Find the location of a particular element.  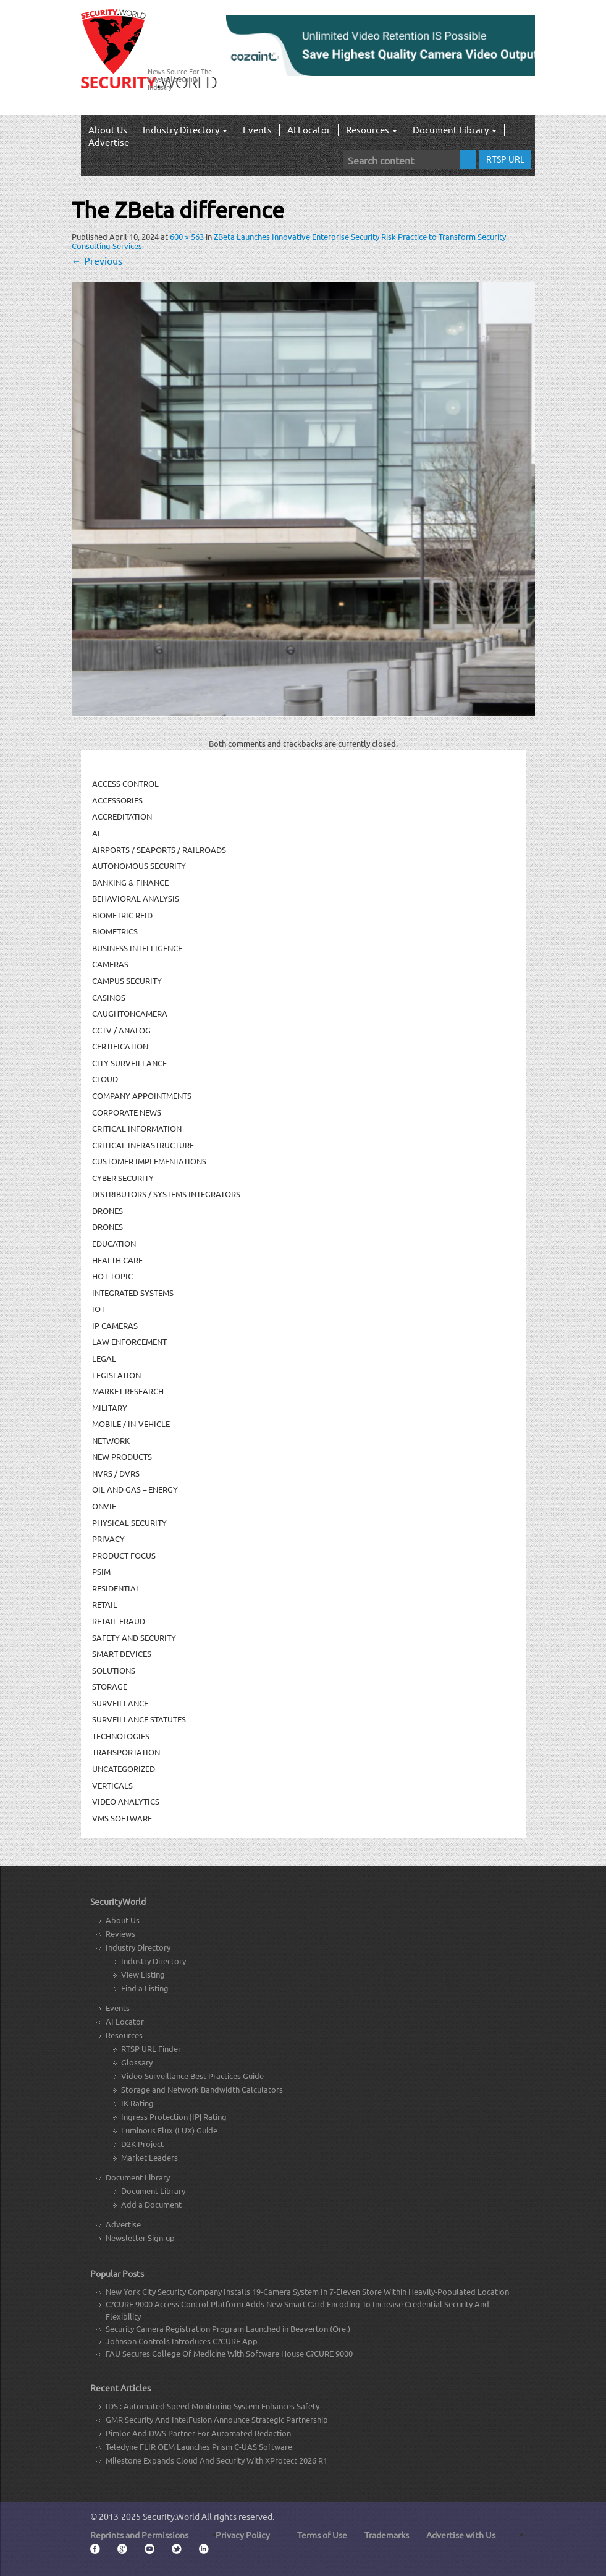

Legislation is located at coordinates (116, 1375).